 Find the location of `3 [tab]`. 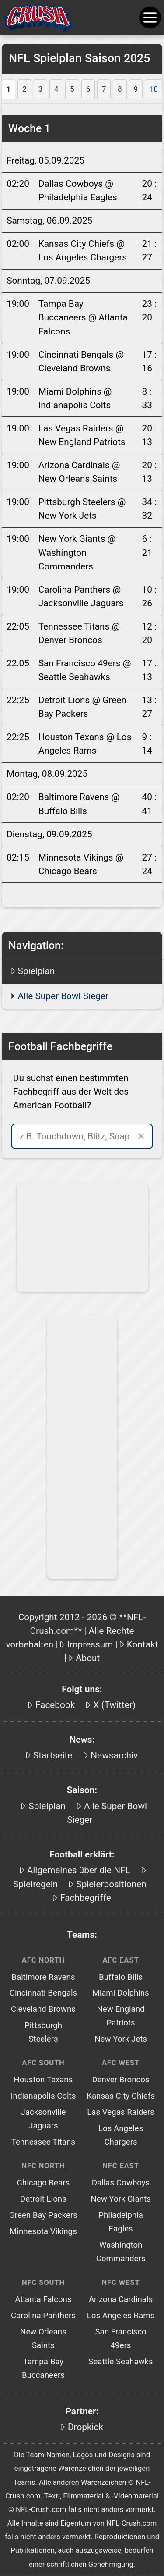

3 [tab] is located at coordinates (40, 89).